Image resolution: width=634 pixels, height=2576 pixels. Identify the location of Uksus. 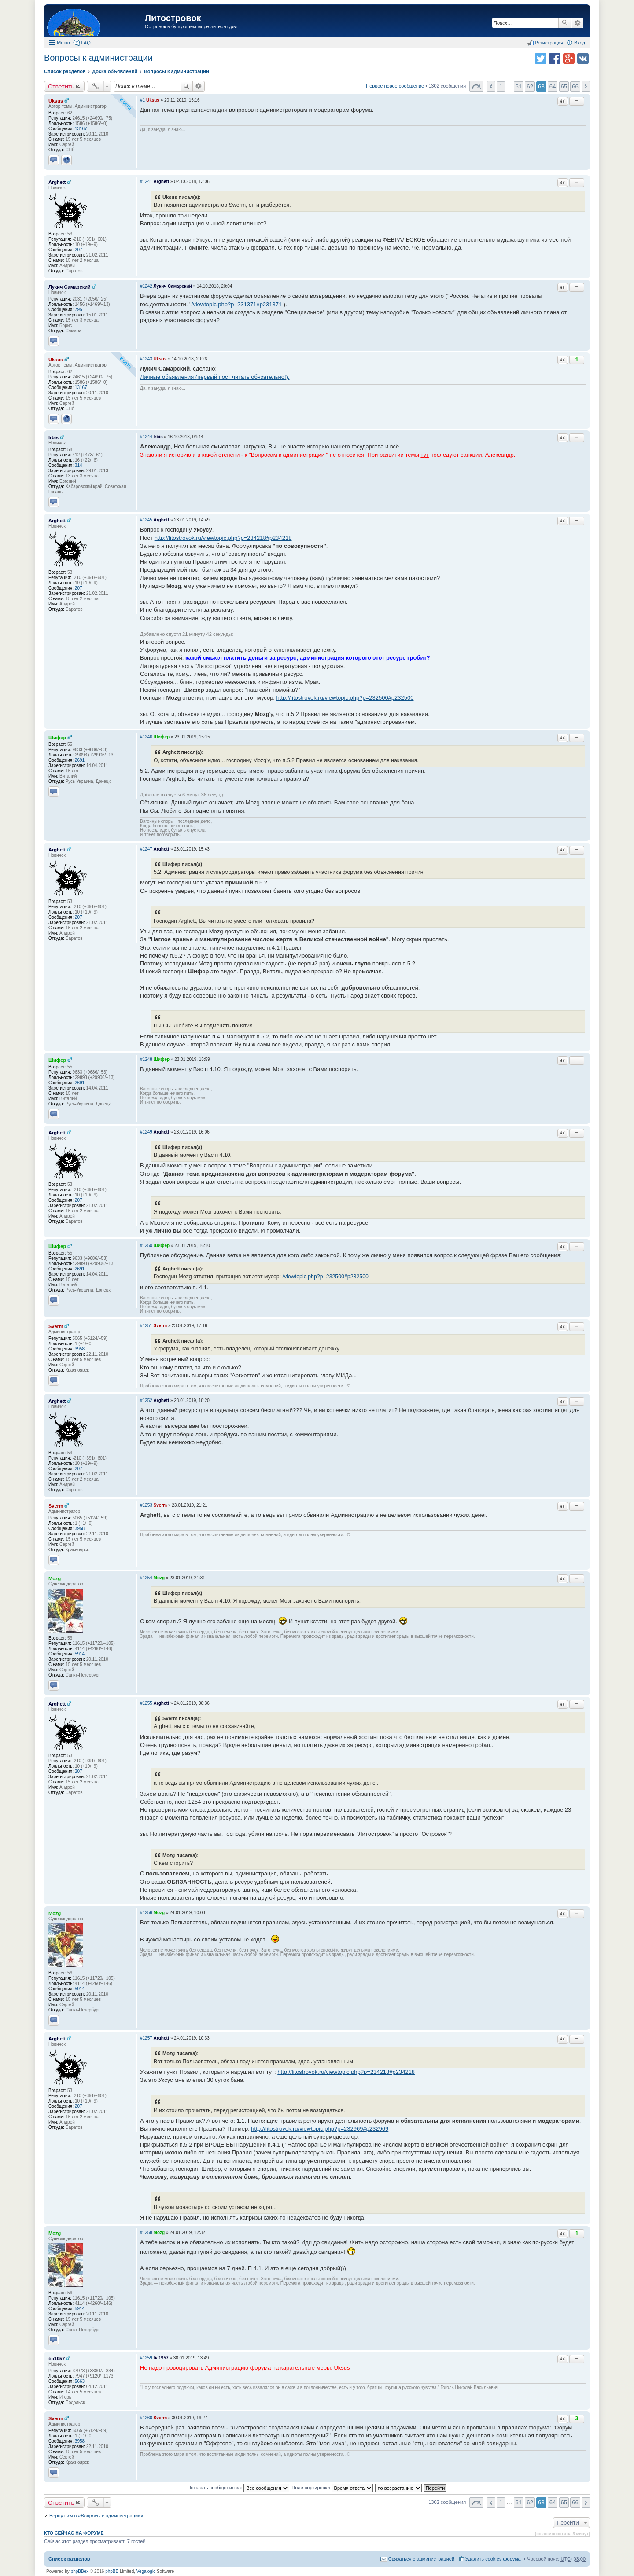
(55, 100).